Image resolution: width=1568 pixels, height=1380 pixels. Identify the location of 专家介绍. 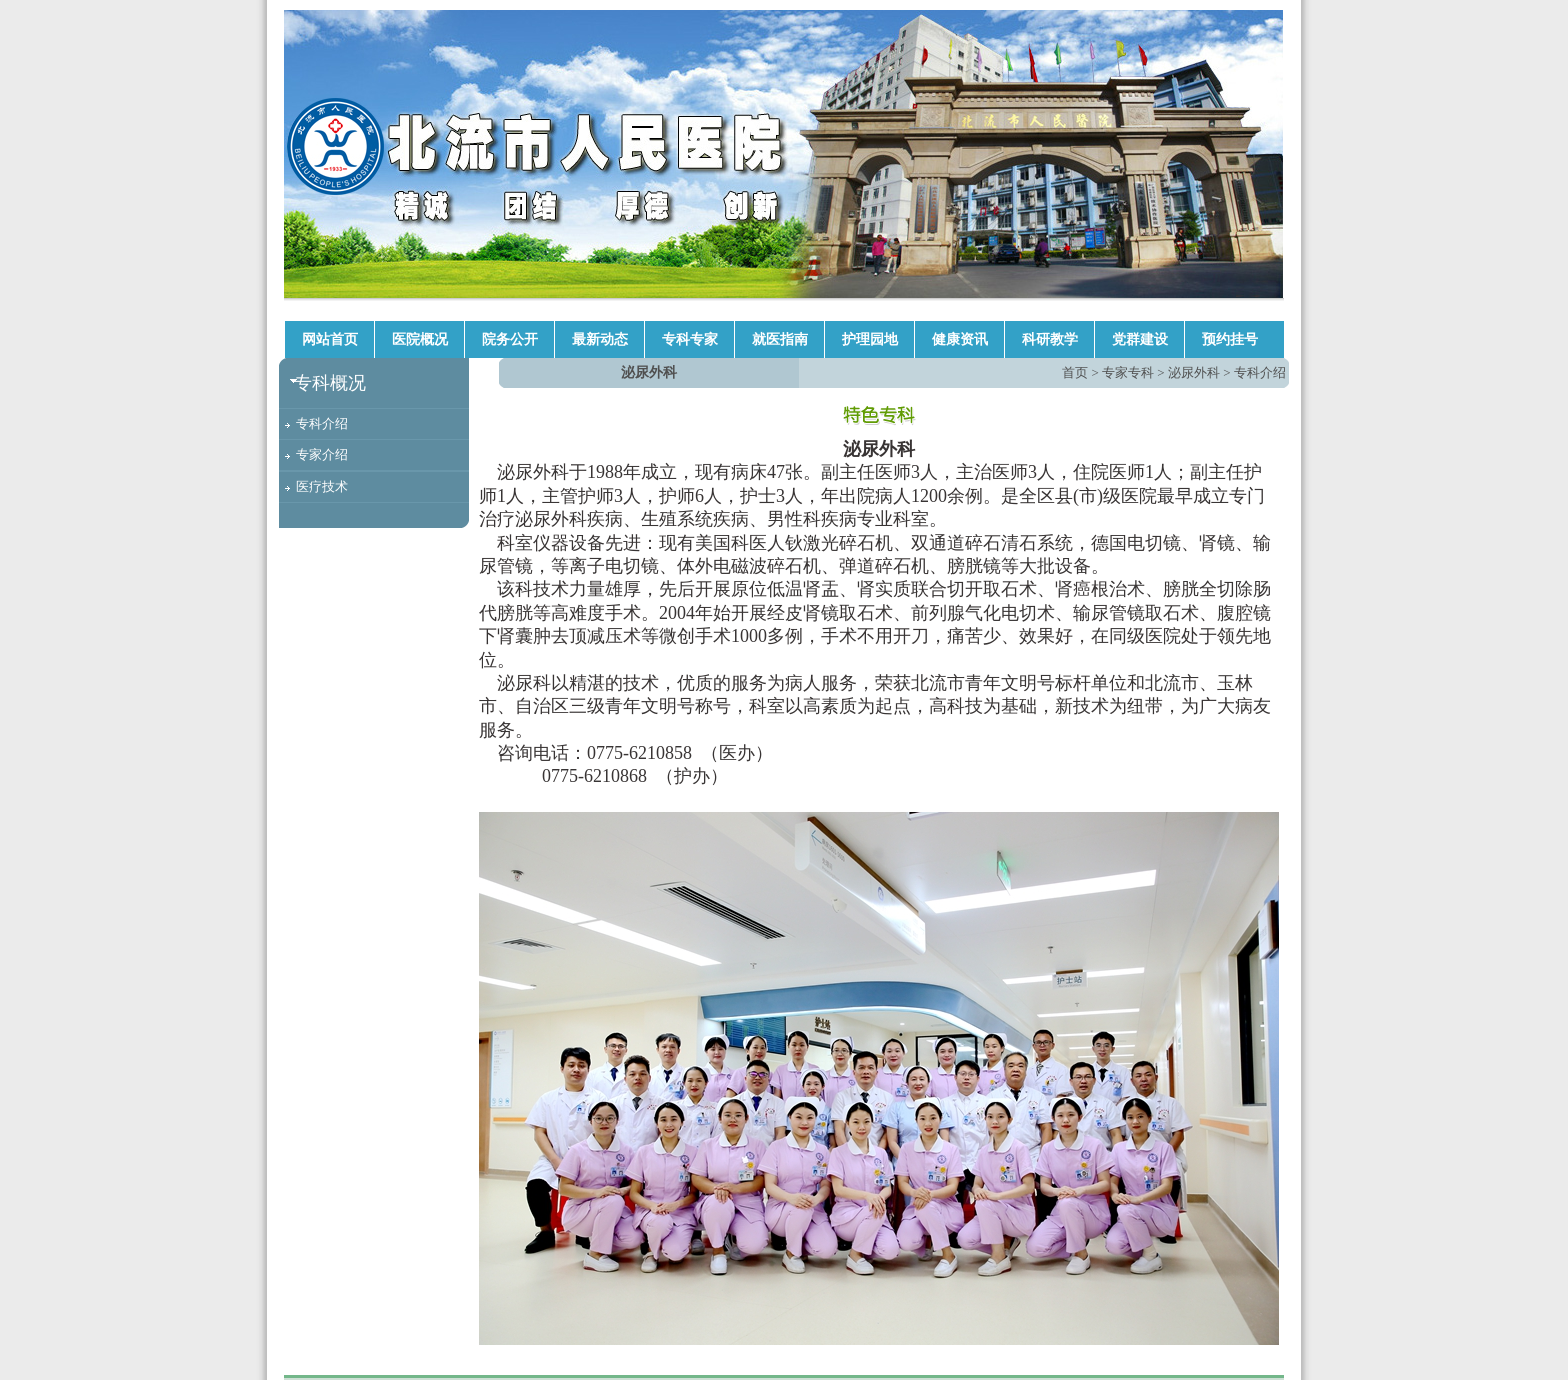
(322, 454).